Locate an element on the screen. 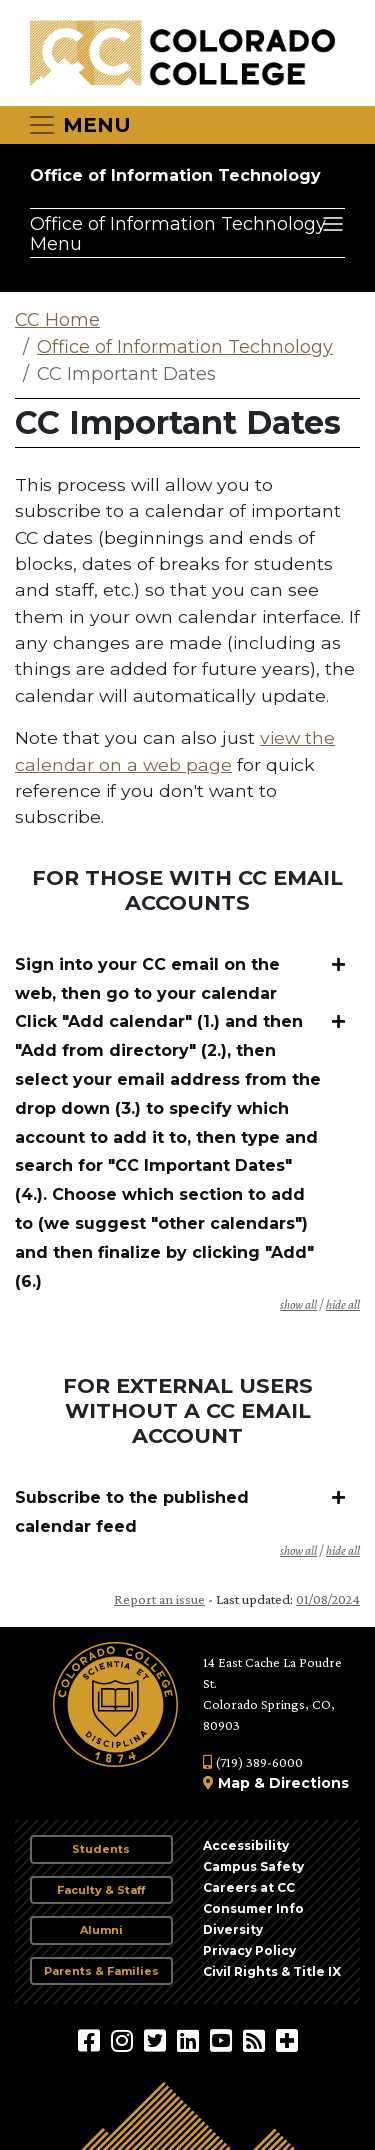 The width and height of the screenshot is (375, 2150). CC Home is located at coordinates (57, 320).